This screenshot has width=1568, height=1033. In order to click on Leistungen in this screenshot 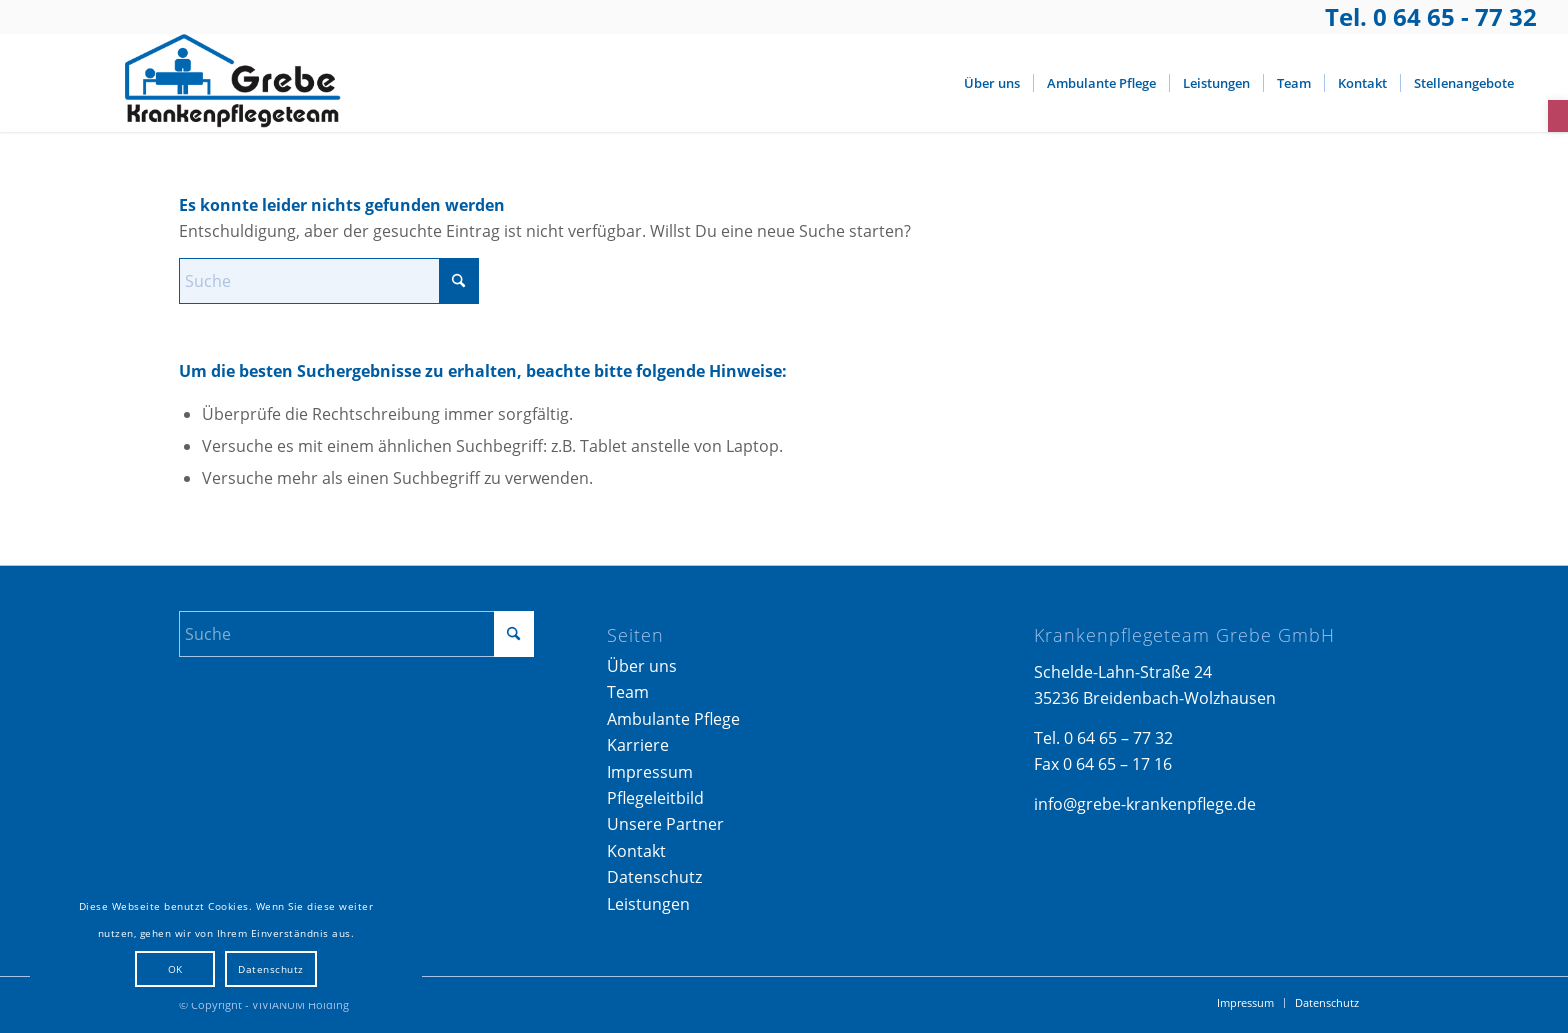, I will do `click(648, 904)`.